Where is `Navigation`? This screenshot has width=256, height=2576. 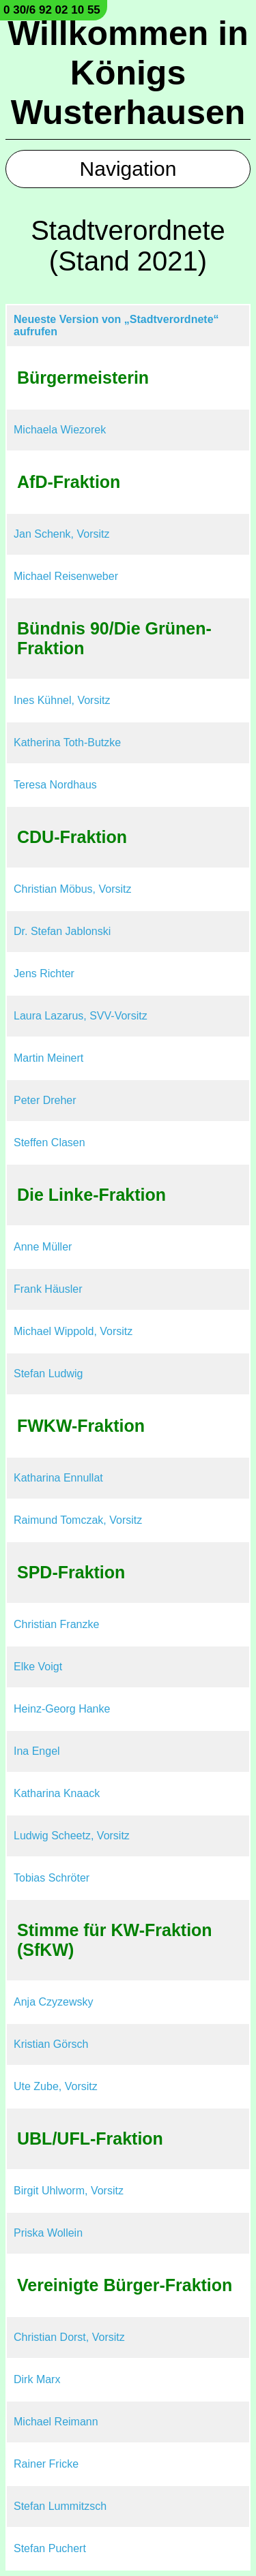 Navigation is located at coordinates (128, 168).